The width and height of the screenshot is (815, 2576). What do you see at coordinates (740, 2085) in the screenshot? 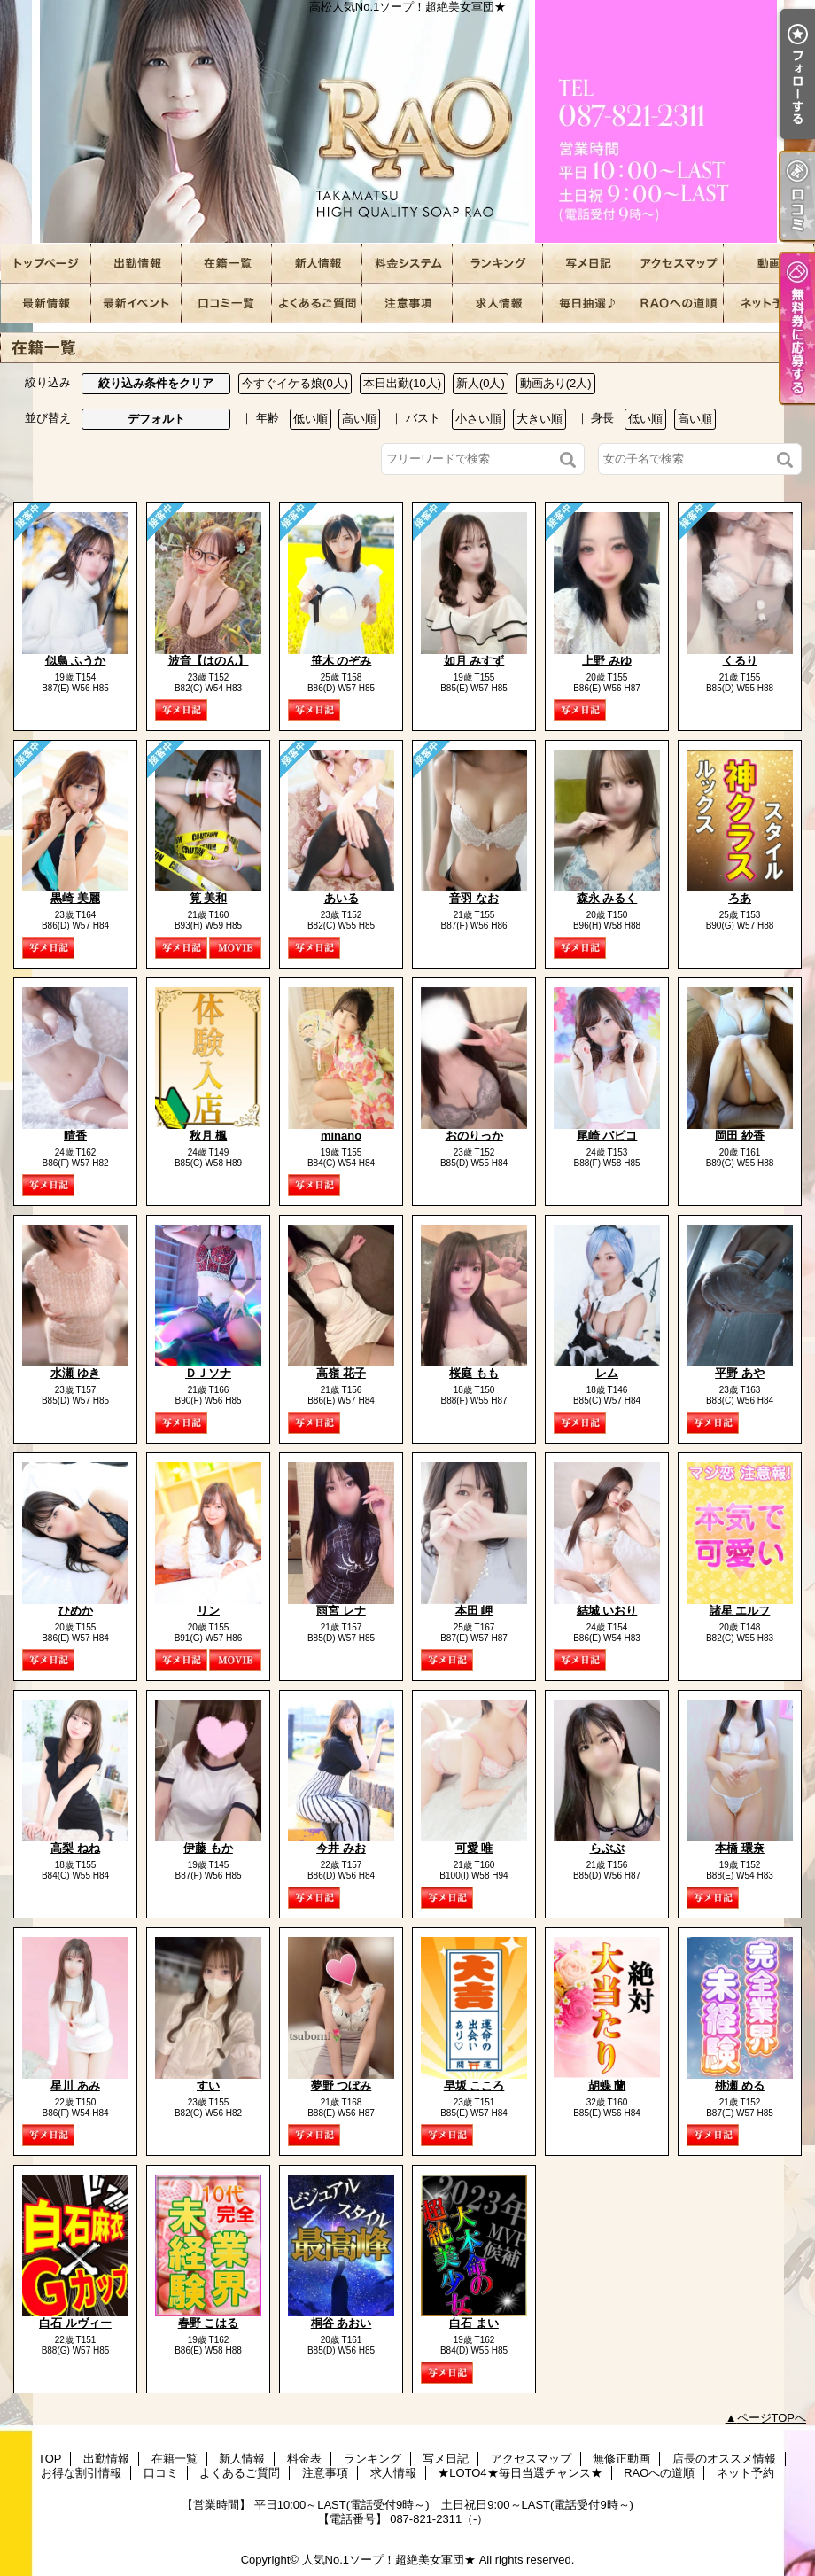
I see `桃瀬 める` at bounding box center [740, 2085].